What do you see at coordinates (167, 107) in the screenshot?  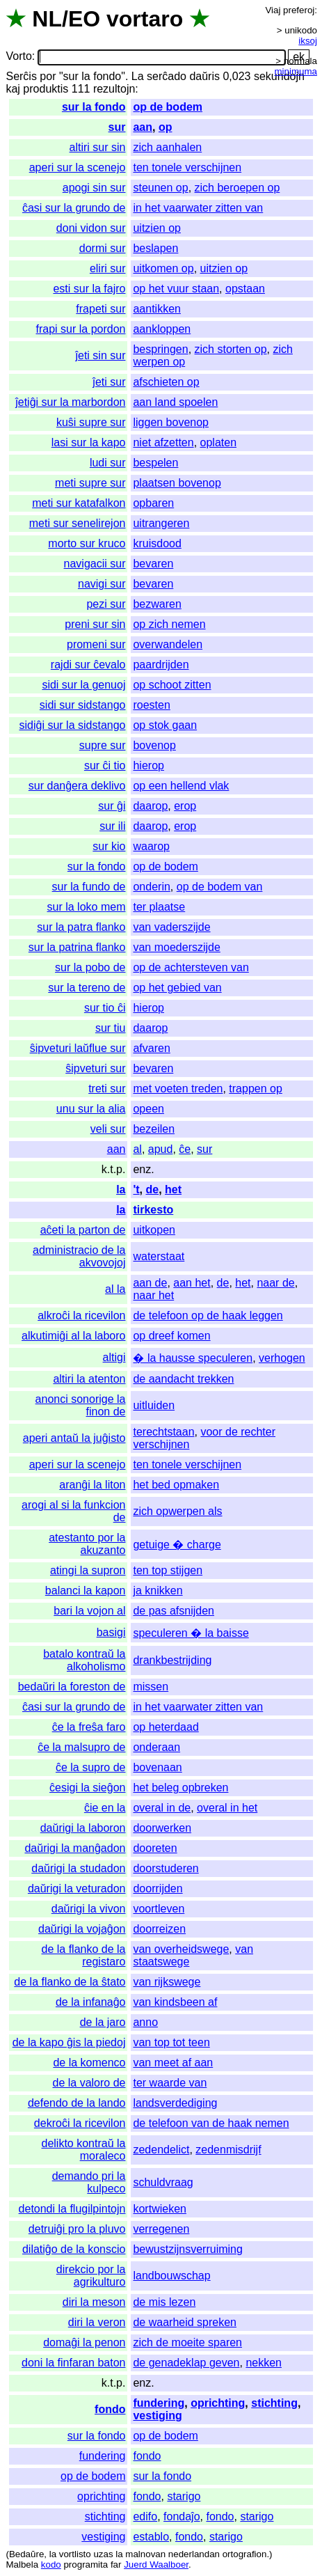 I see `op de bodem` at bounding box center [167, 107].